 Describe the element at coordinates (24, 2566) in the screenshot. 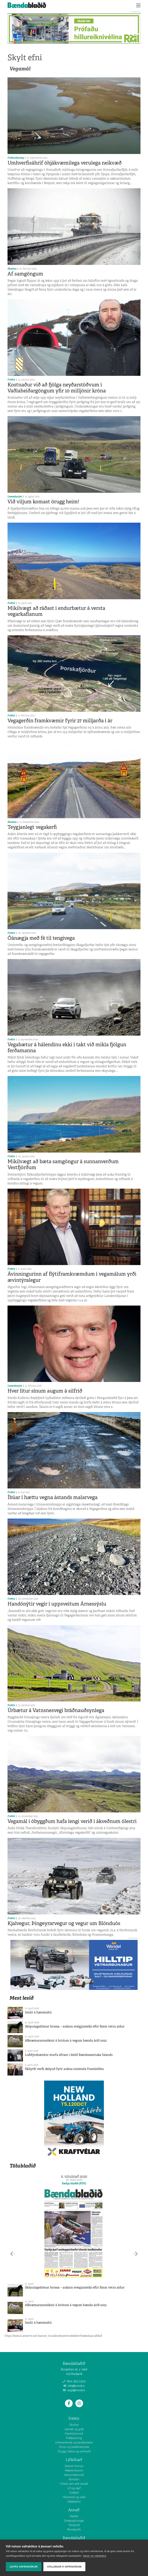

I see `Leyfa vafrakökur` at that location.